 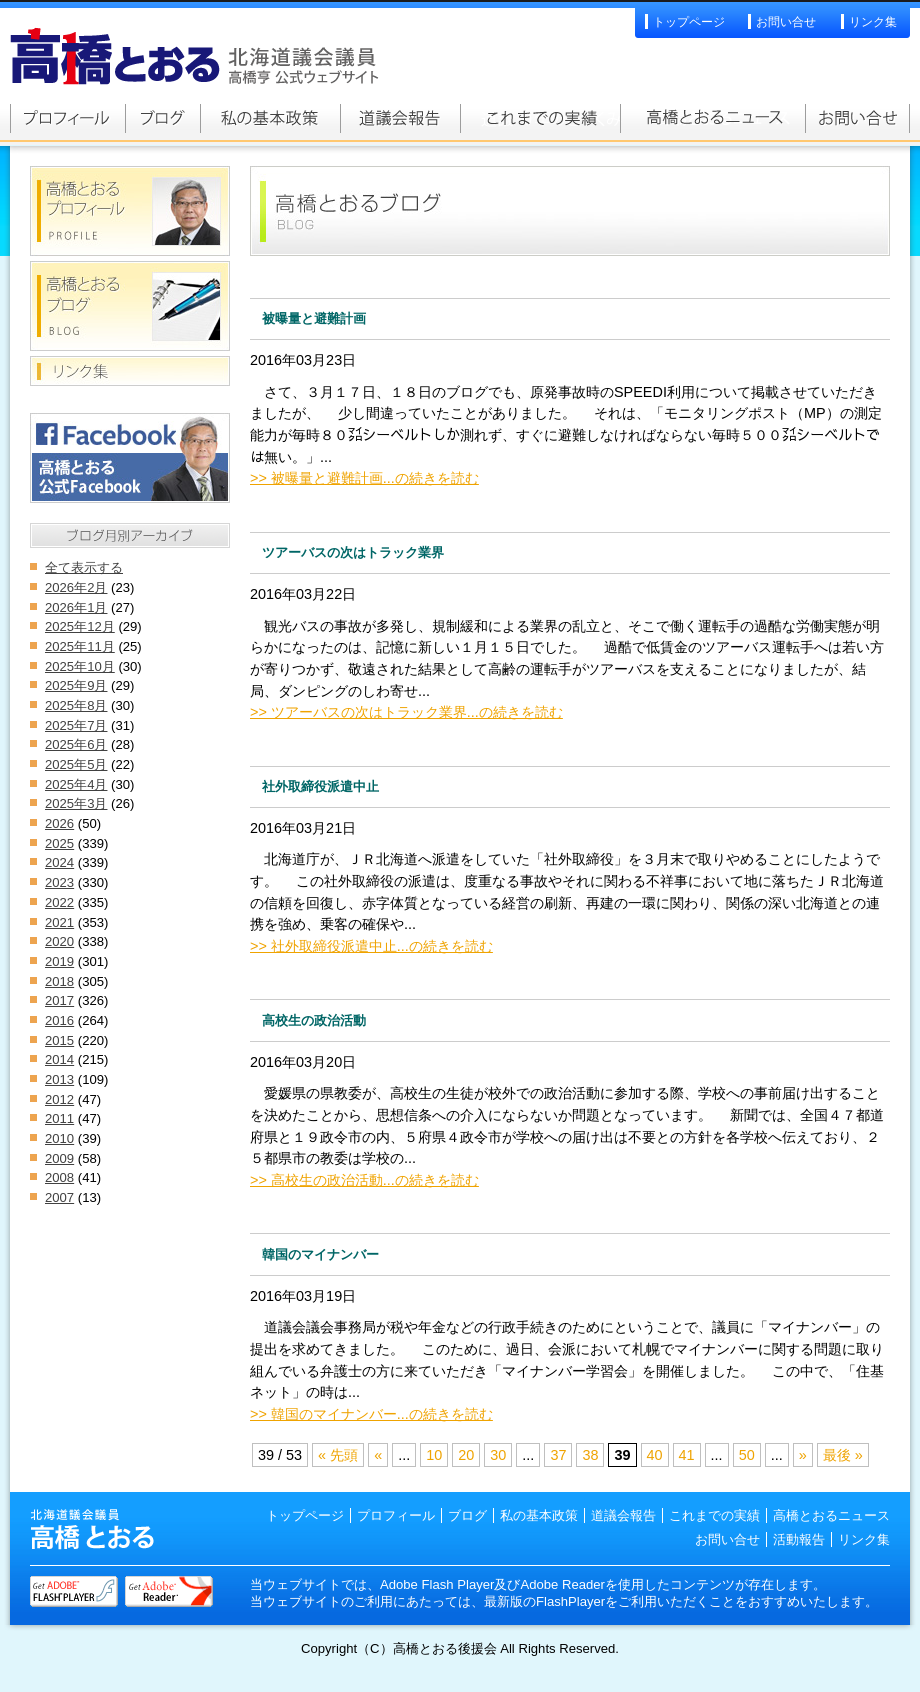 I want to click on >> ツアーバスの次はトラック業界...の続きを読む, so click(x=406, y=712).